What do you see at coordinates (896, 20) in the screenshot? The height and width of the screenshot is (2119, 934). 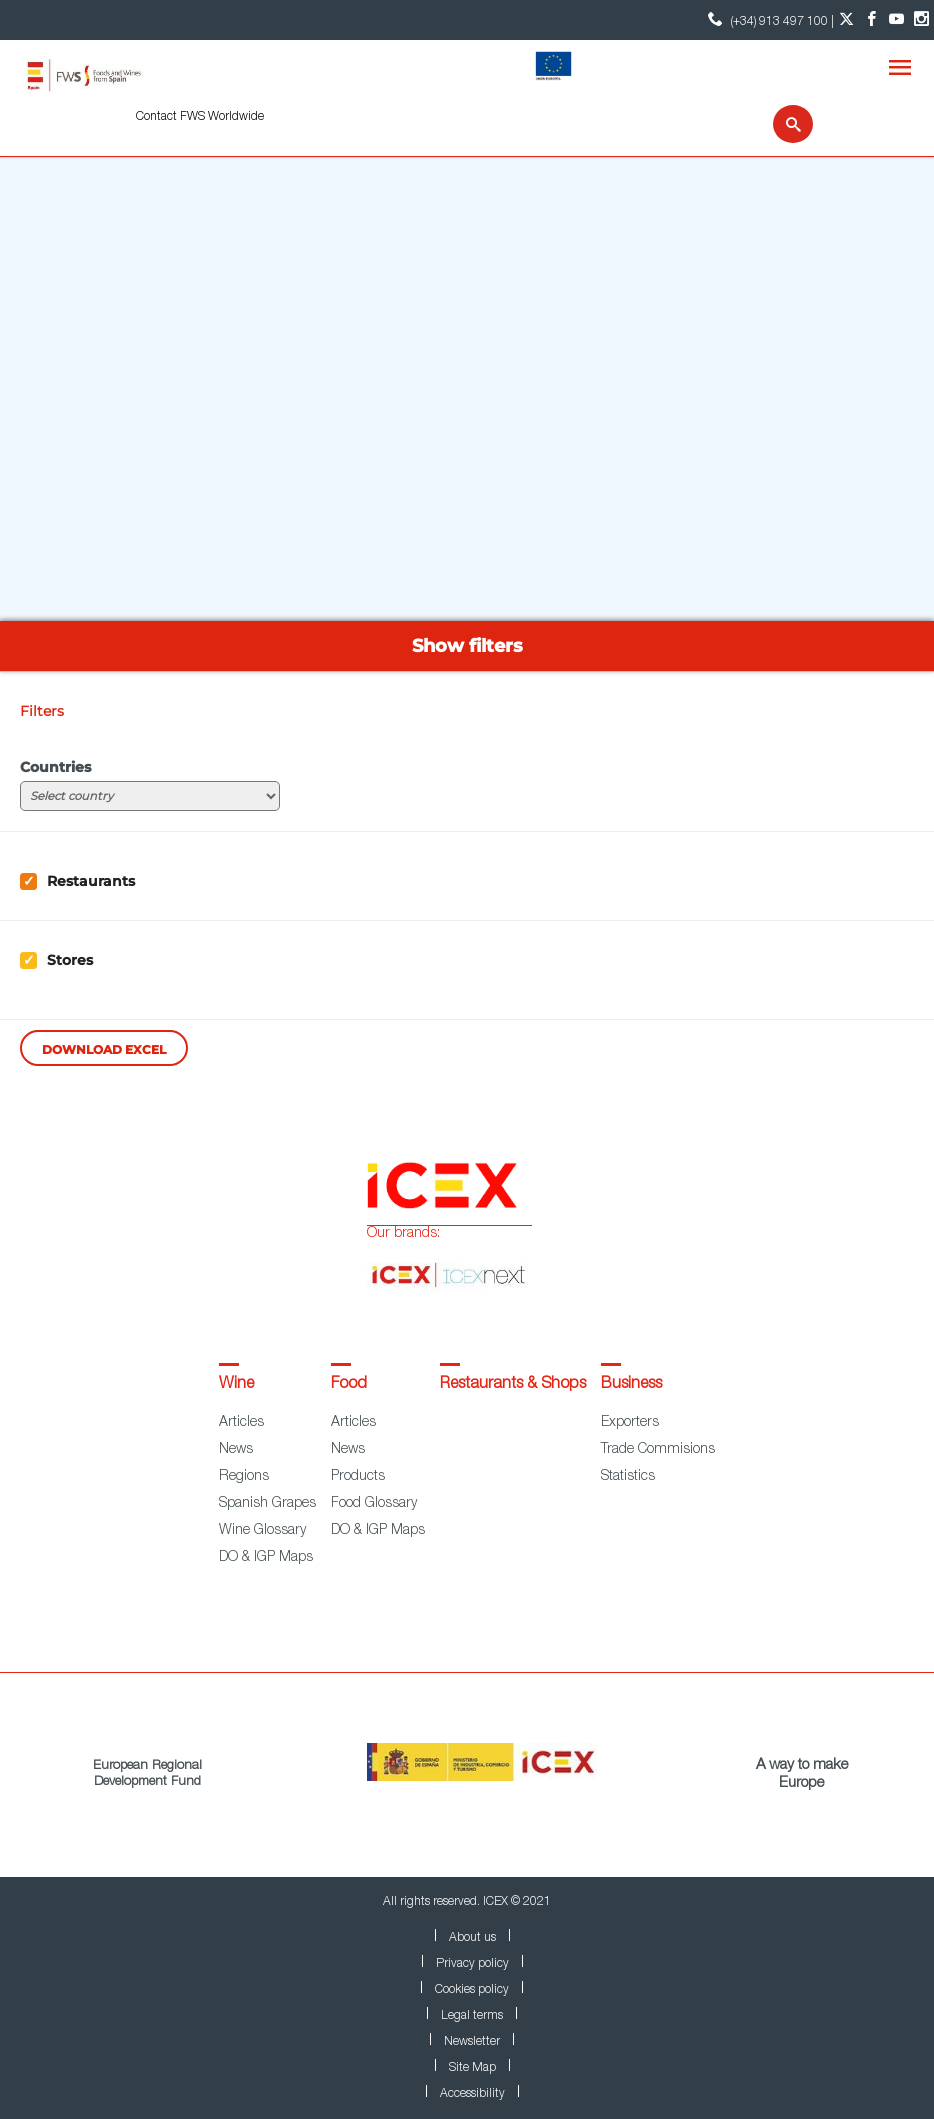 I see `[YouTube account]` at bounding box center [896, 20].